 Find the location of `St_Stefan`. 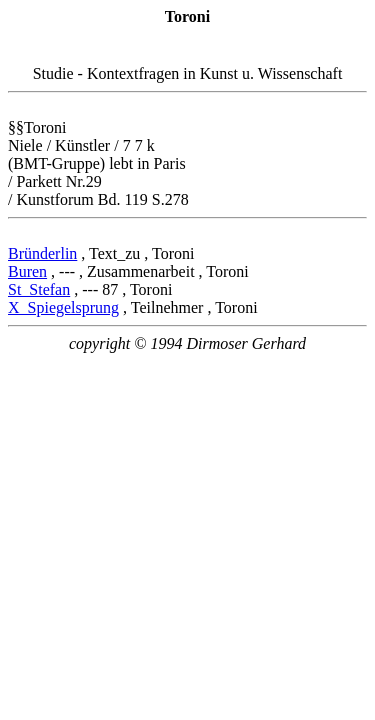

St_Stefan is located at coordinates (39, 289).